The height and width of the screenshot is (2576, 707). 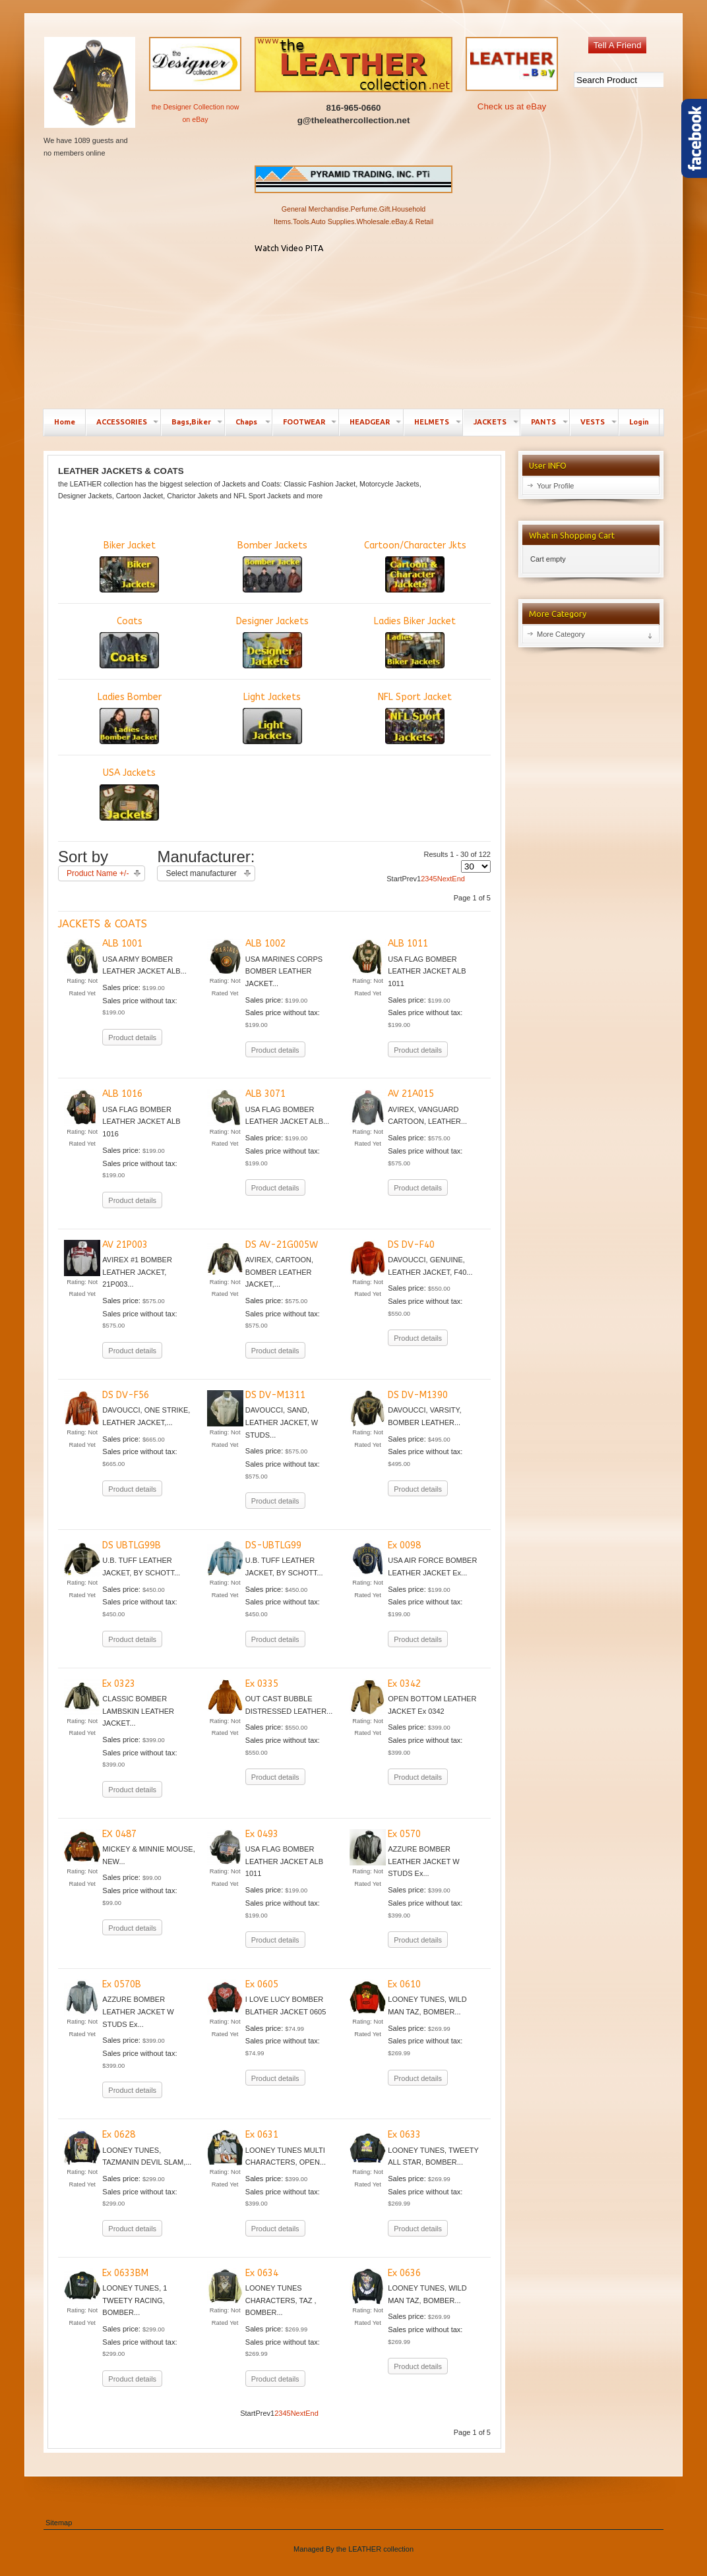 What do you see at coordinates (411, 1093) in the screenshot?
I see `AV 21A015` at bounding box center [411, 1093].